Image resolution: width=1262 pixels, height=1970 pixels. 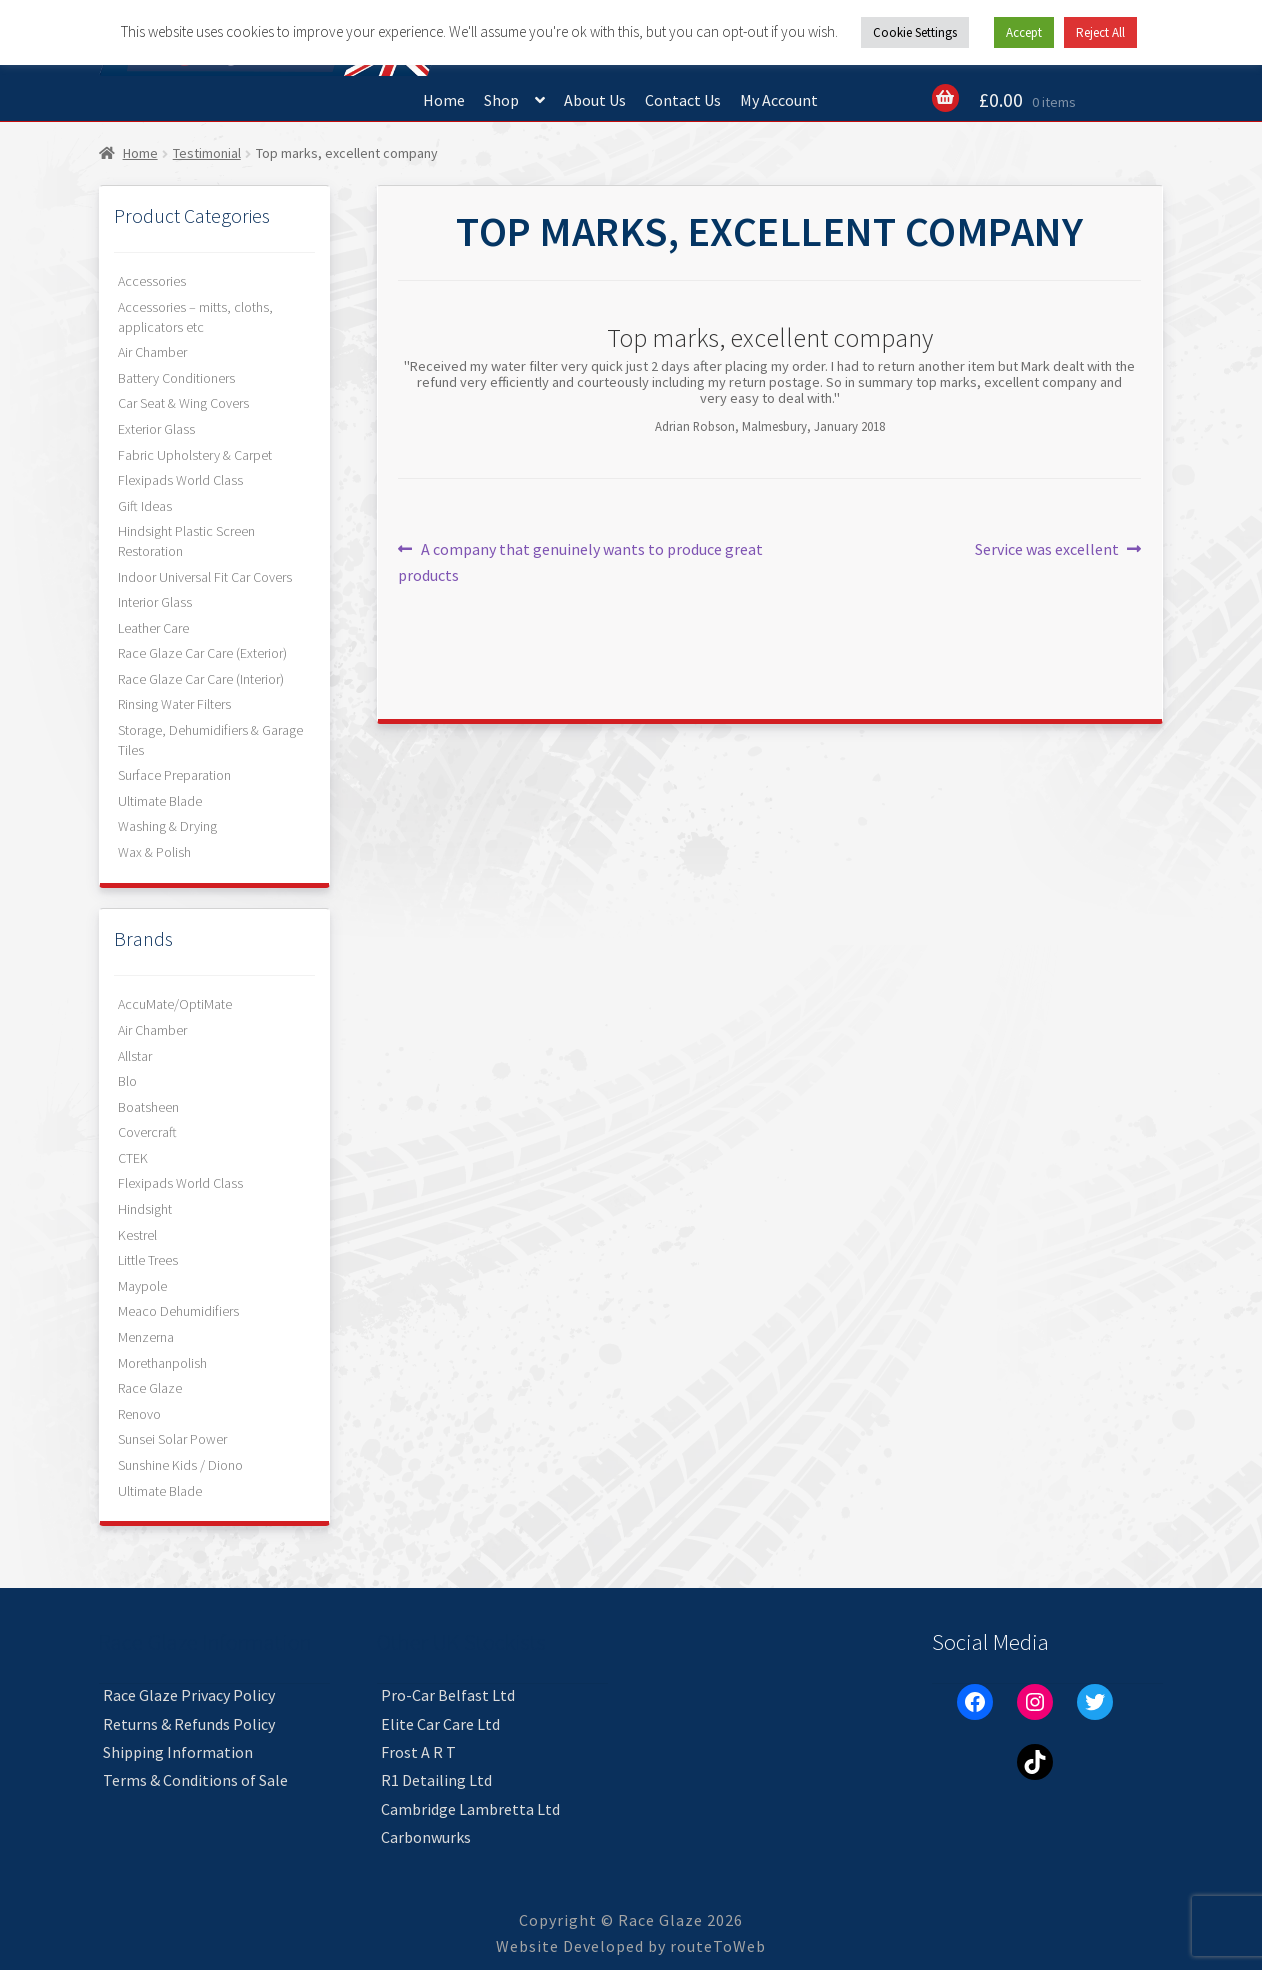 What do you see at coordinates (580, 561) in the screenshot?
I see `A company that genuinely wants to produce great products` at bounding box center [580, 561].